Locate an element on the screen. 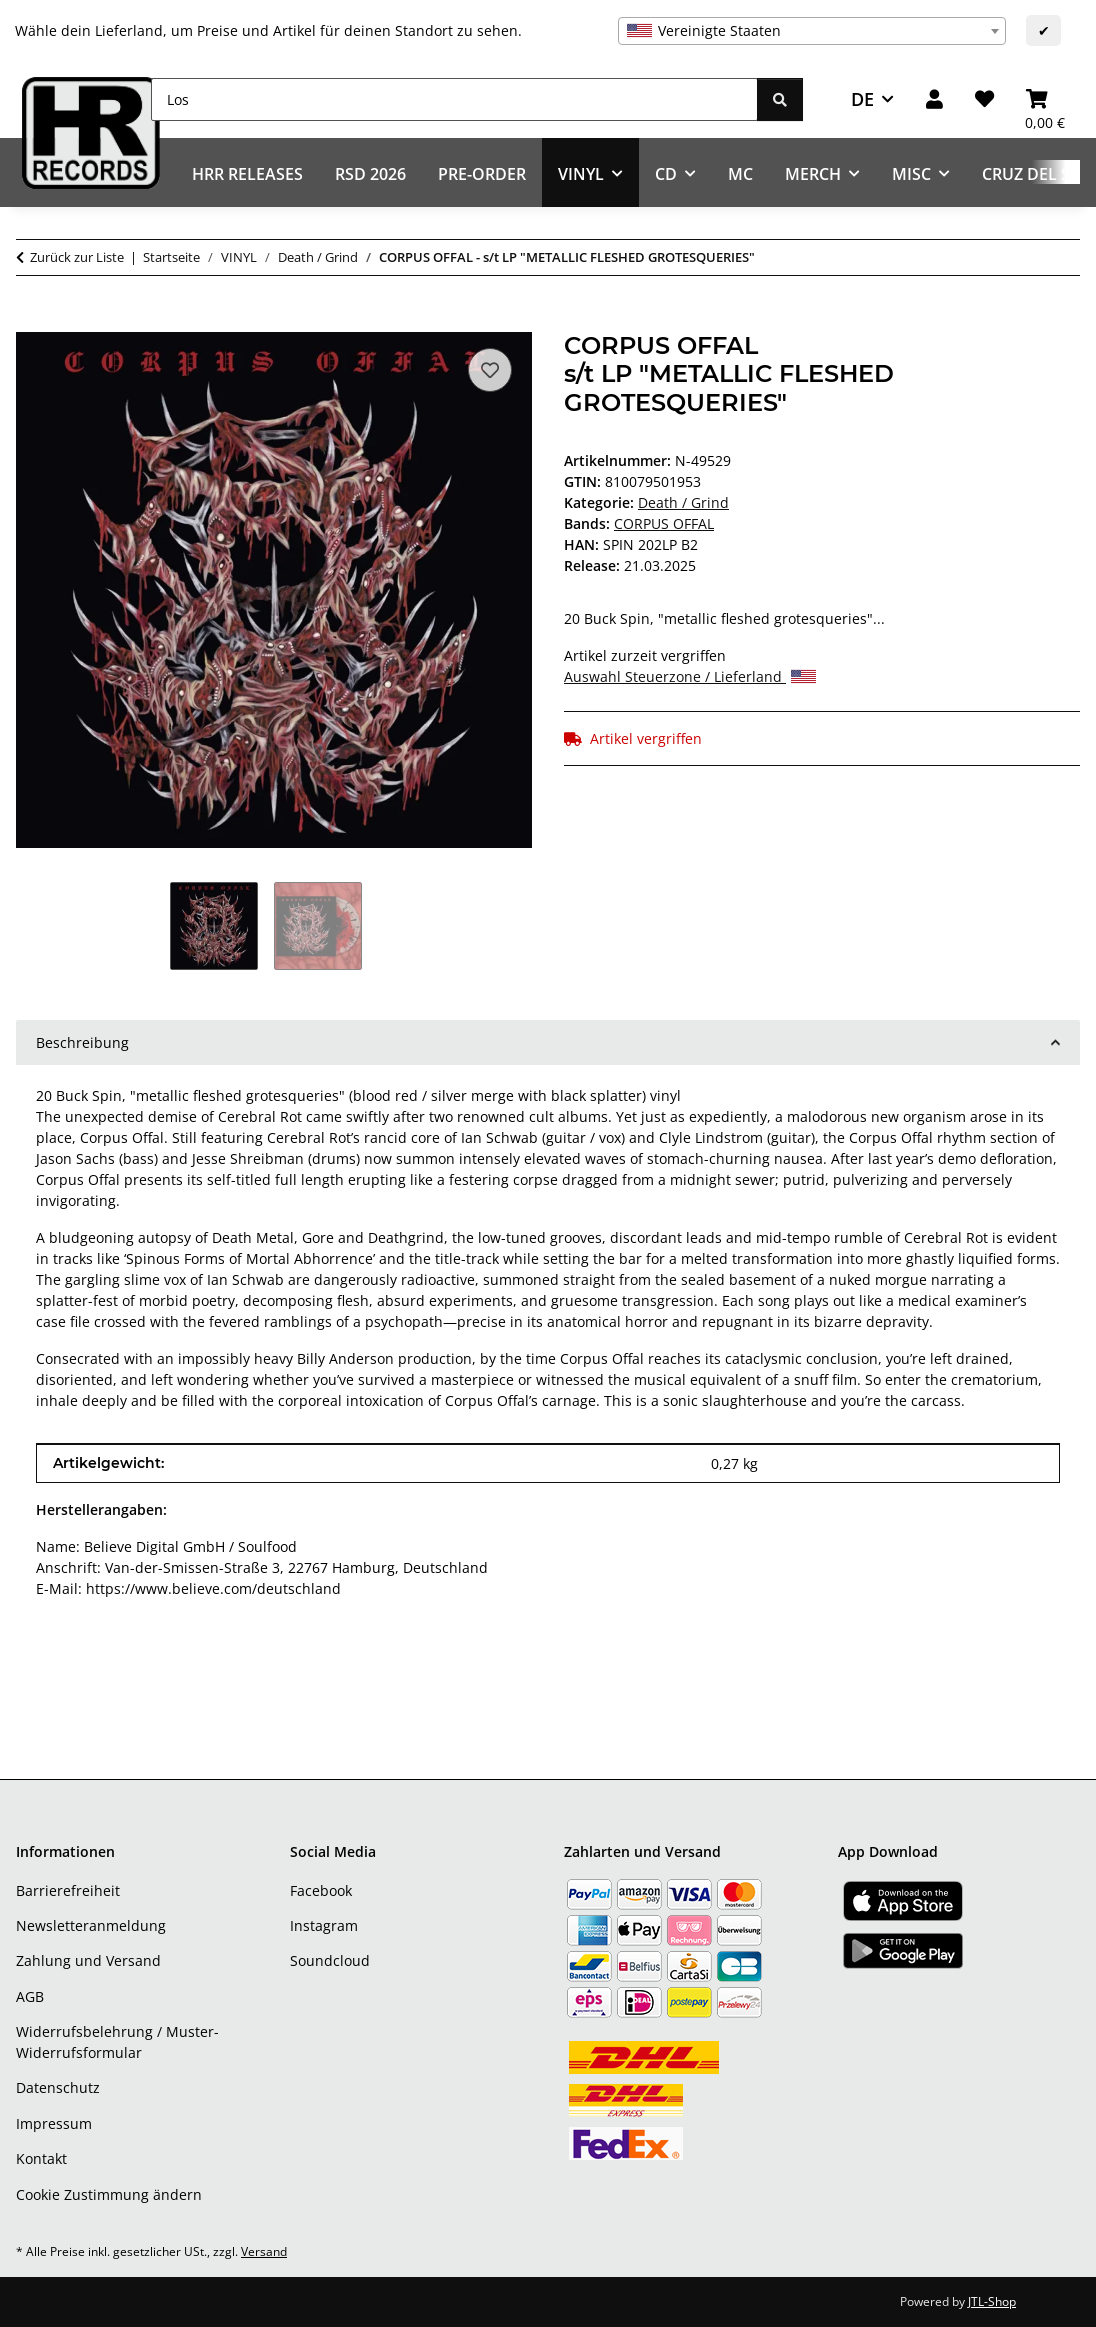 The image size is (1096, 2327). Zahlung und Versand is located at coordinates (88, 1960).